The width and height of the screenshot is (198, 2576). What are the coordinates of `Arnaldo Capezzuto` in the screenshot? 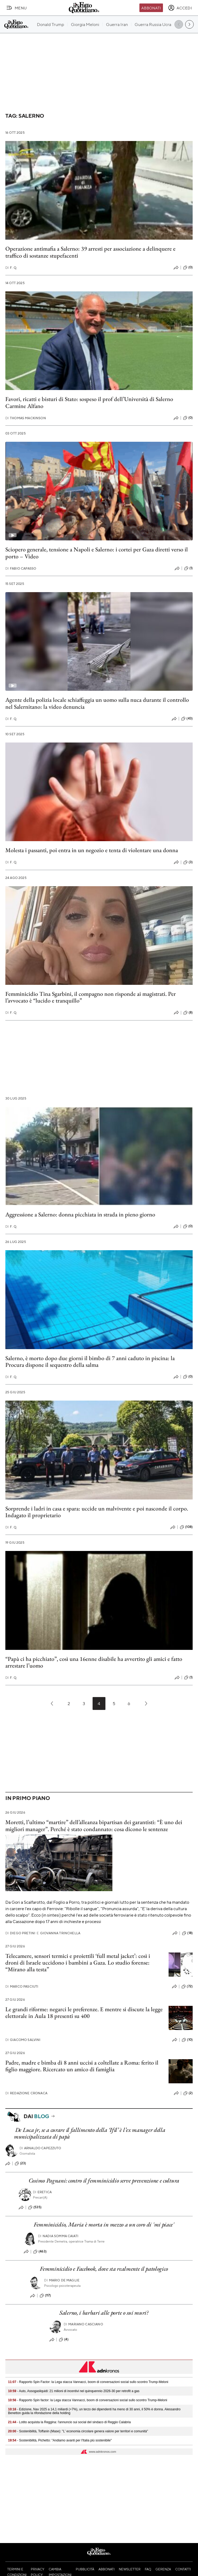 It's located at (40, 2148).